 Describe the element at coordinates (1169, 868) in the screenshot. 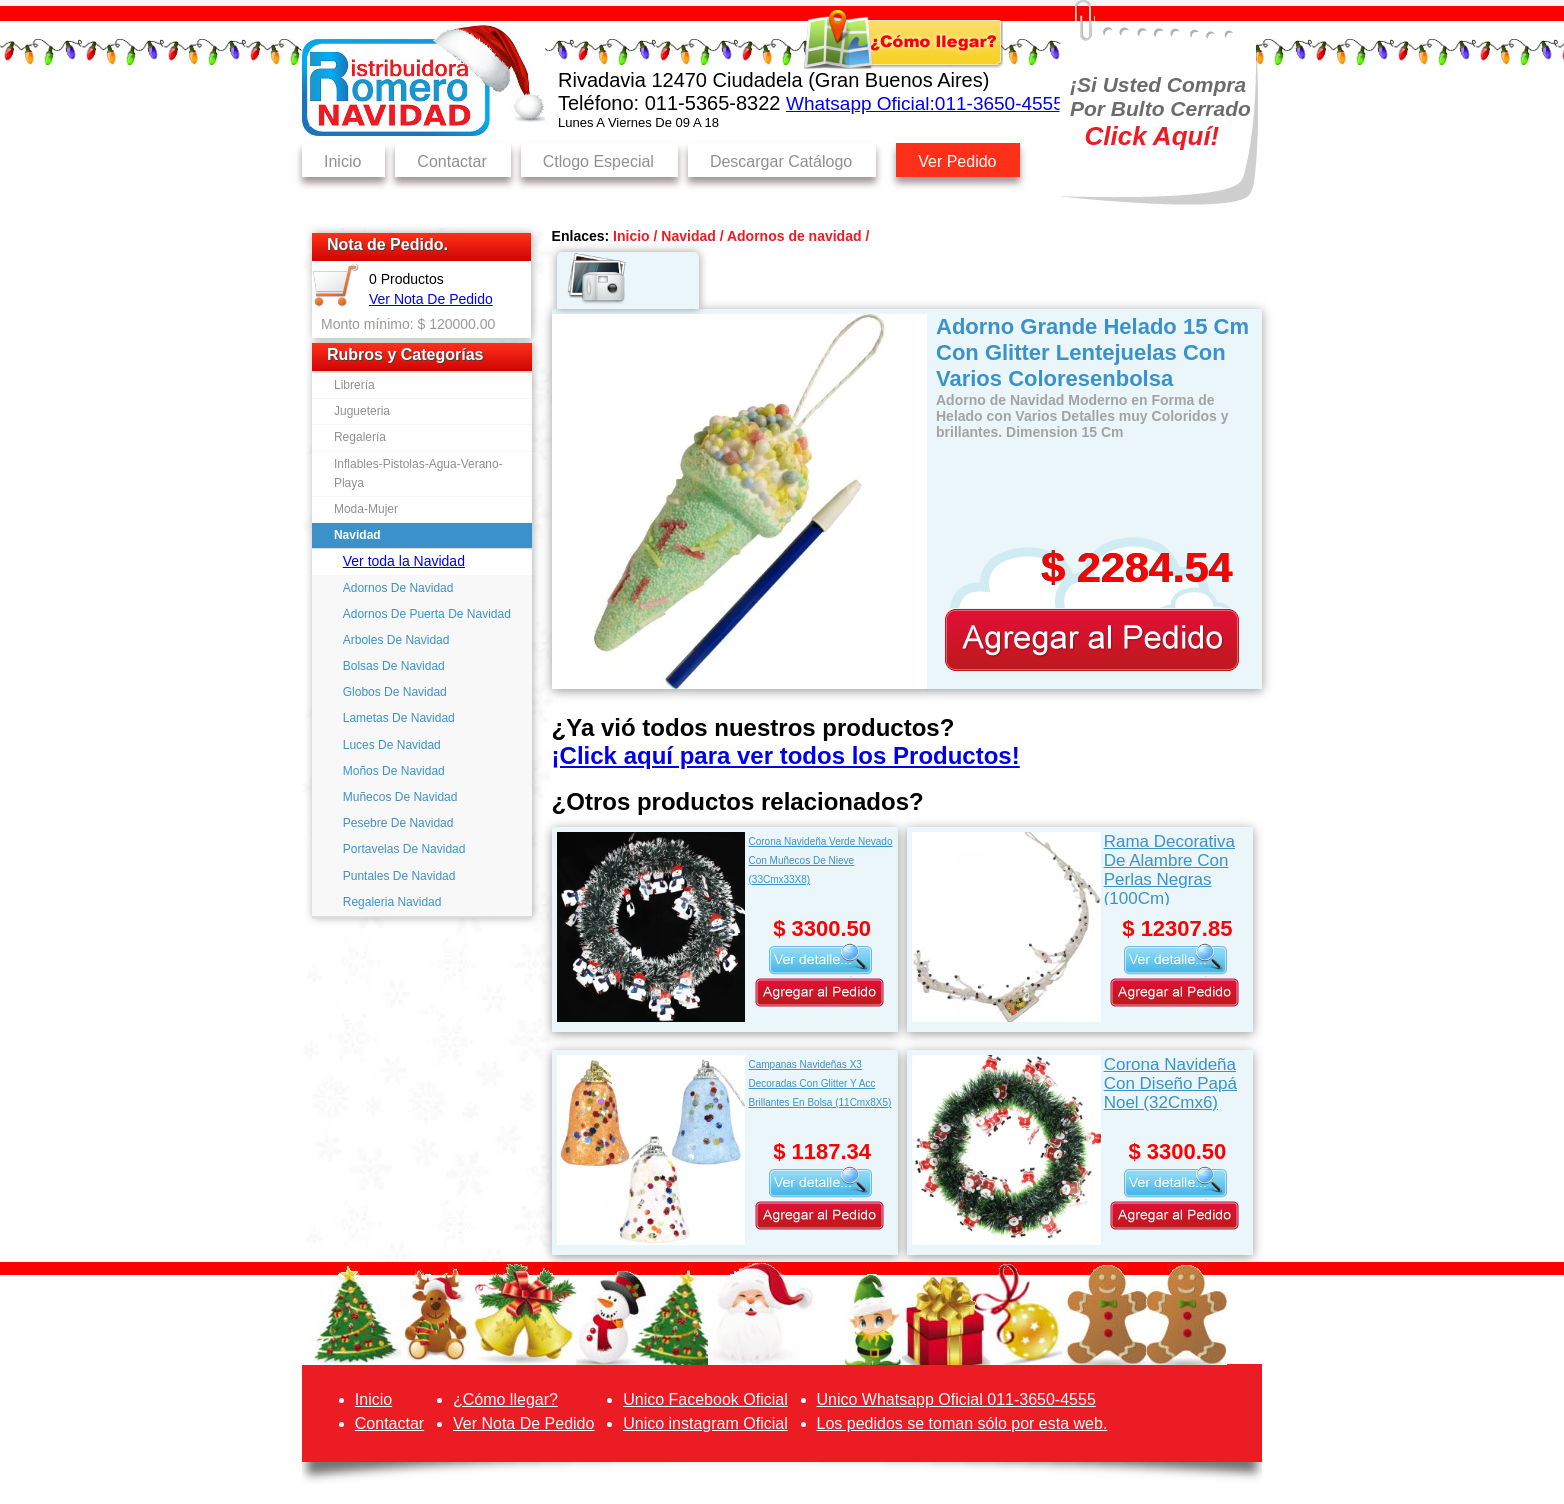

I see `Rama Decorativa De Alambre Con Perlas Negras (100Cm)` at that location.